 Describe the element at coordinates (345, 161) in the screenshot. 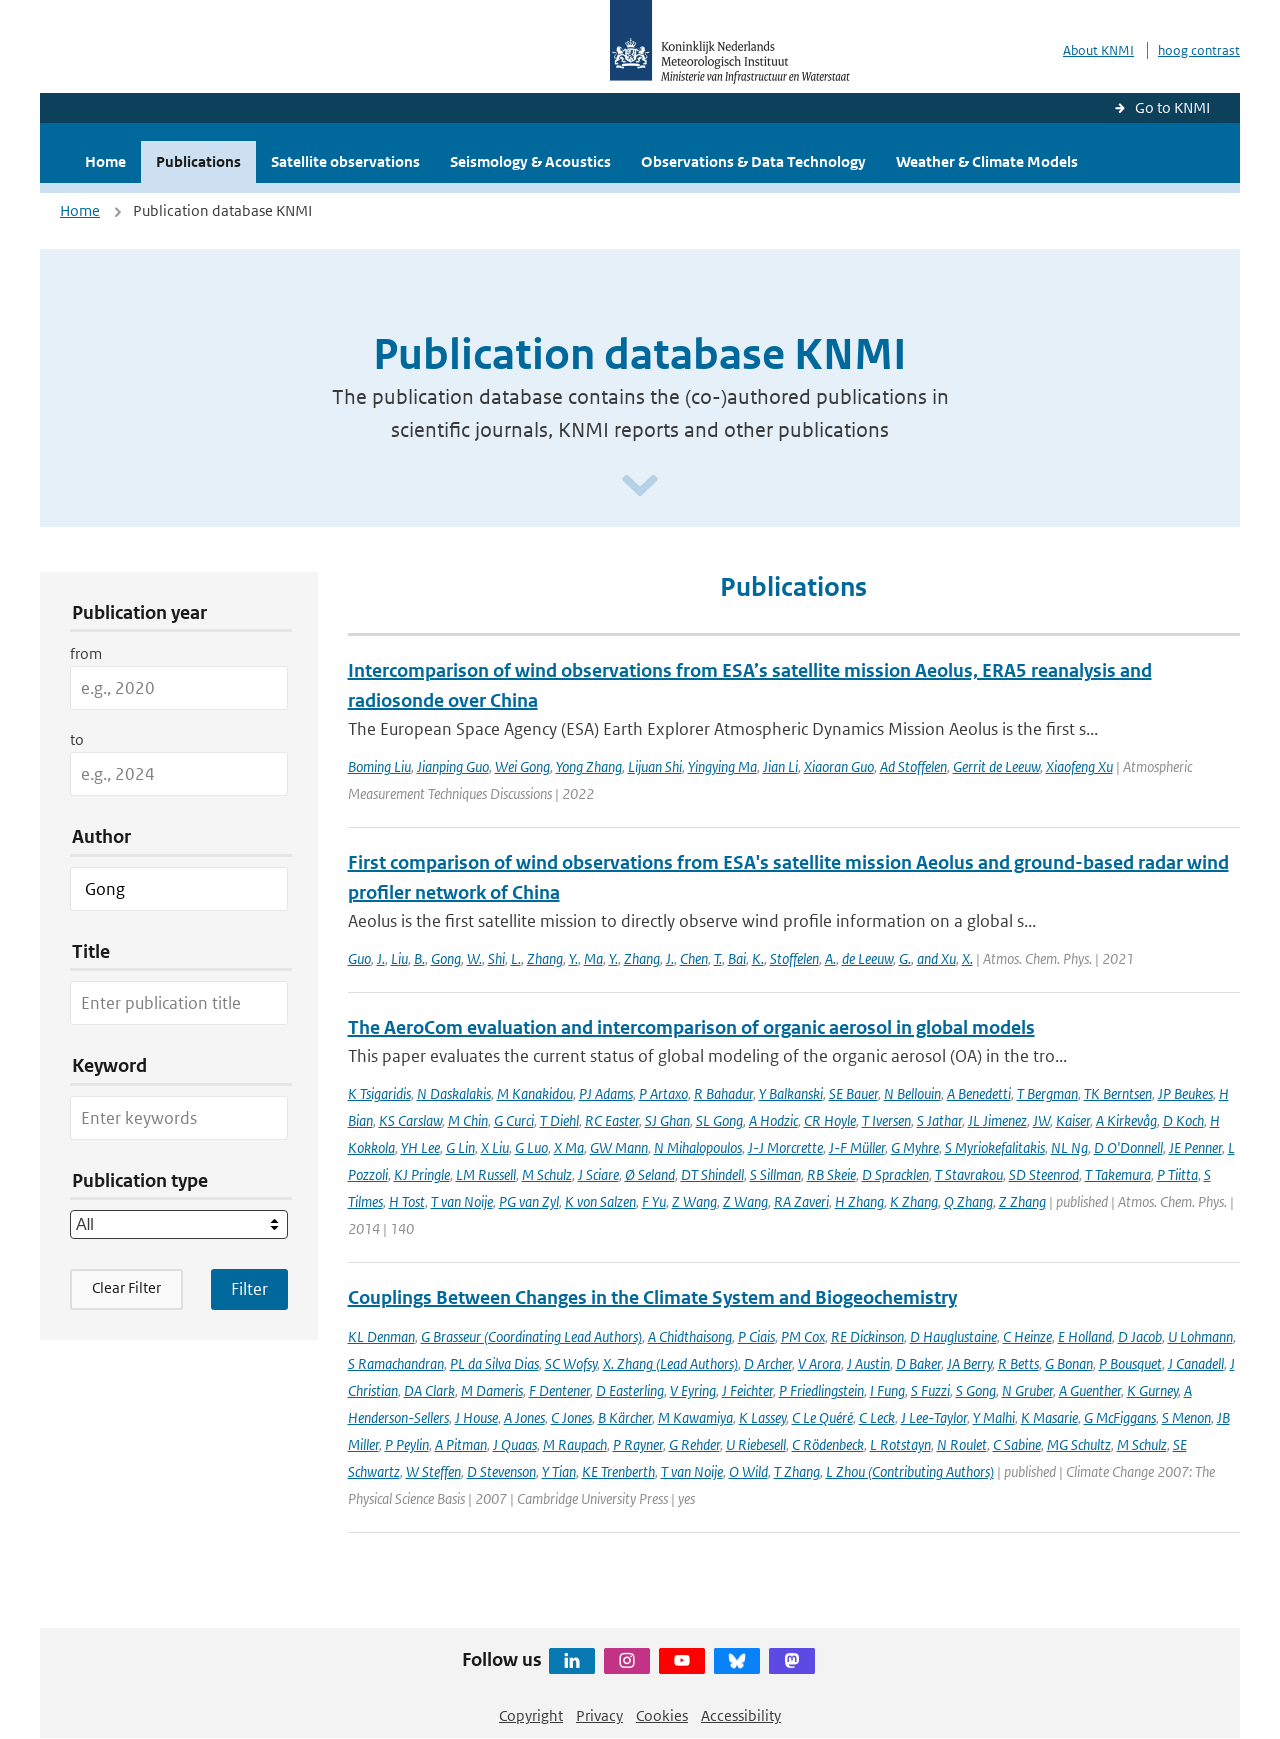

I see `Satellite observations` at that location.